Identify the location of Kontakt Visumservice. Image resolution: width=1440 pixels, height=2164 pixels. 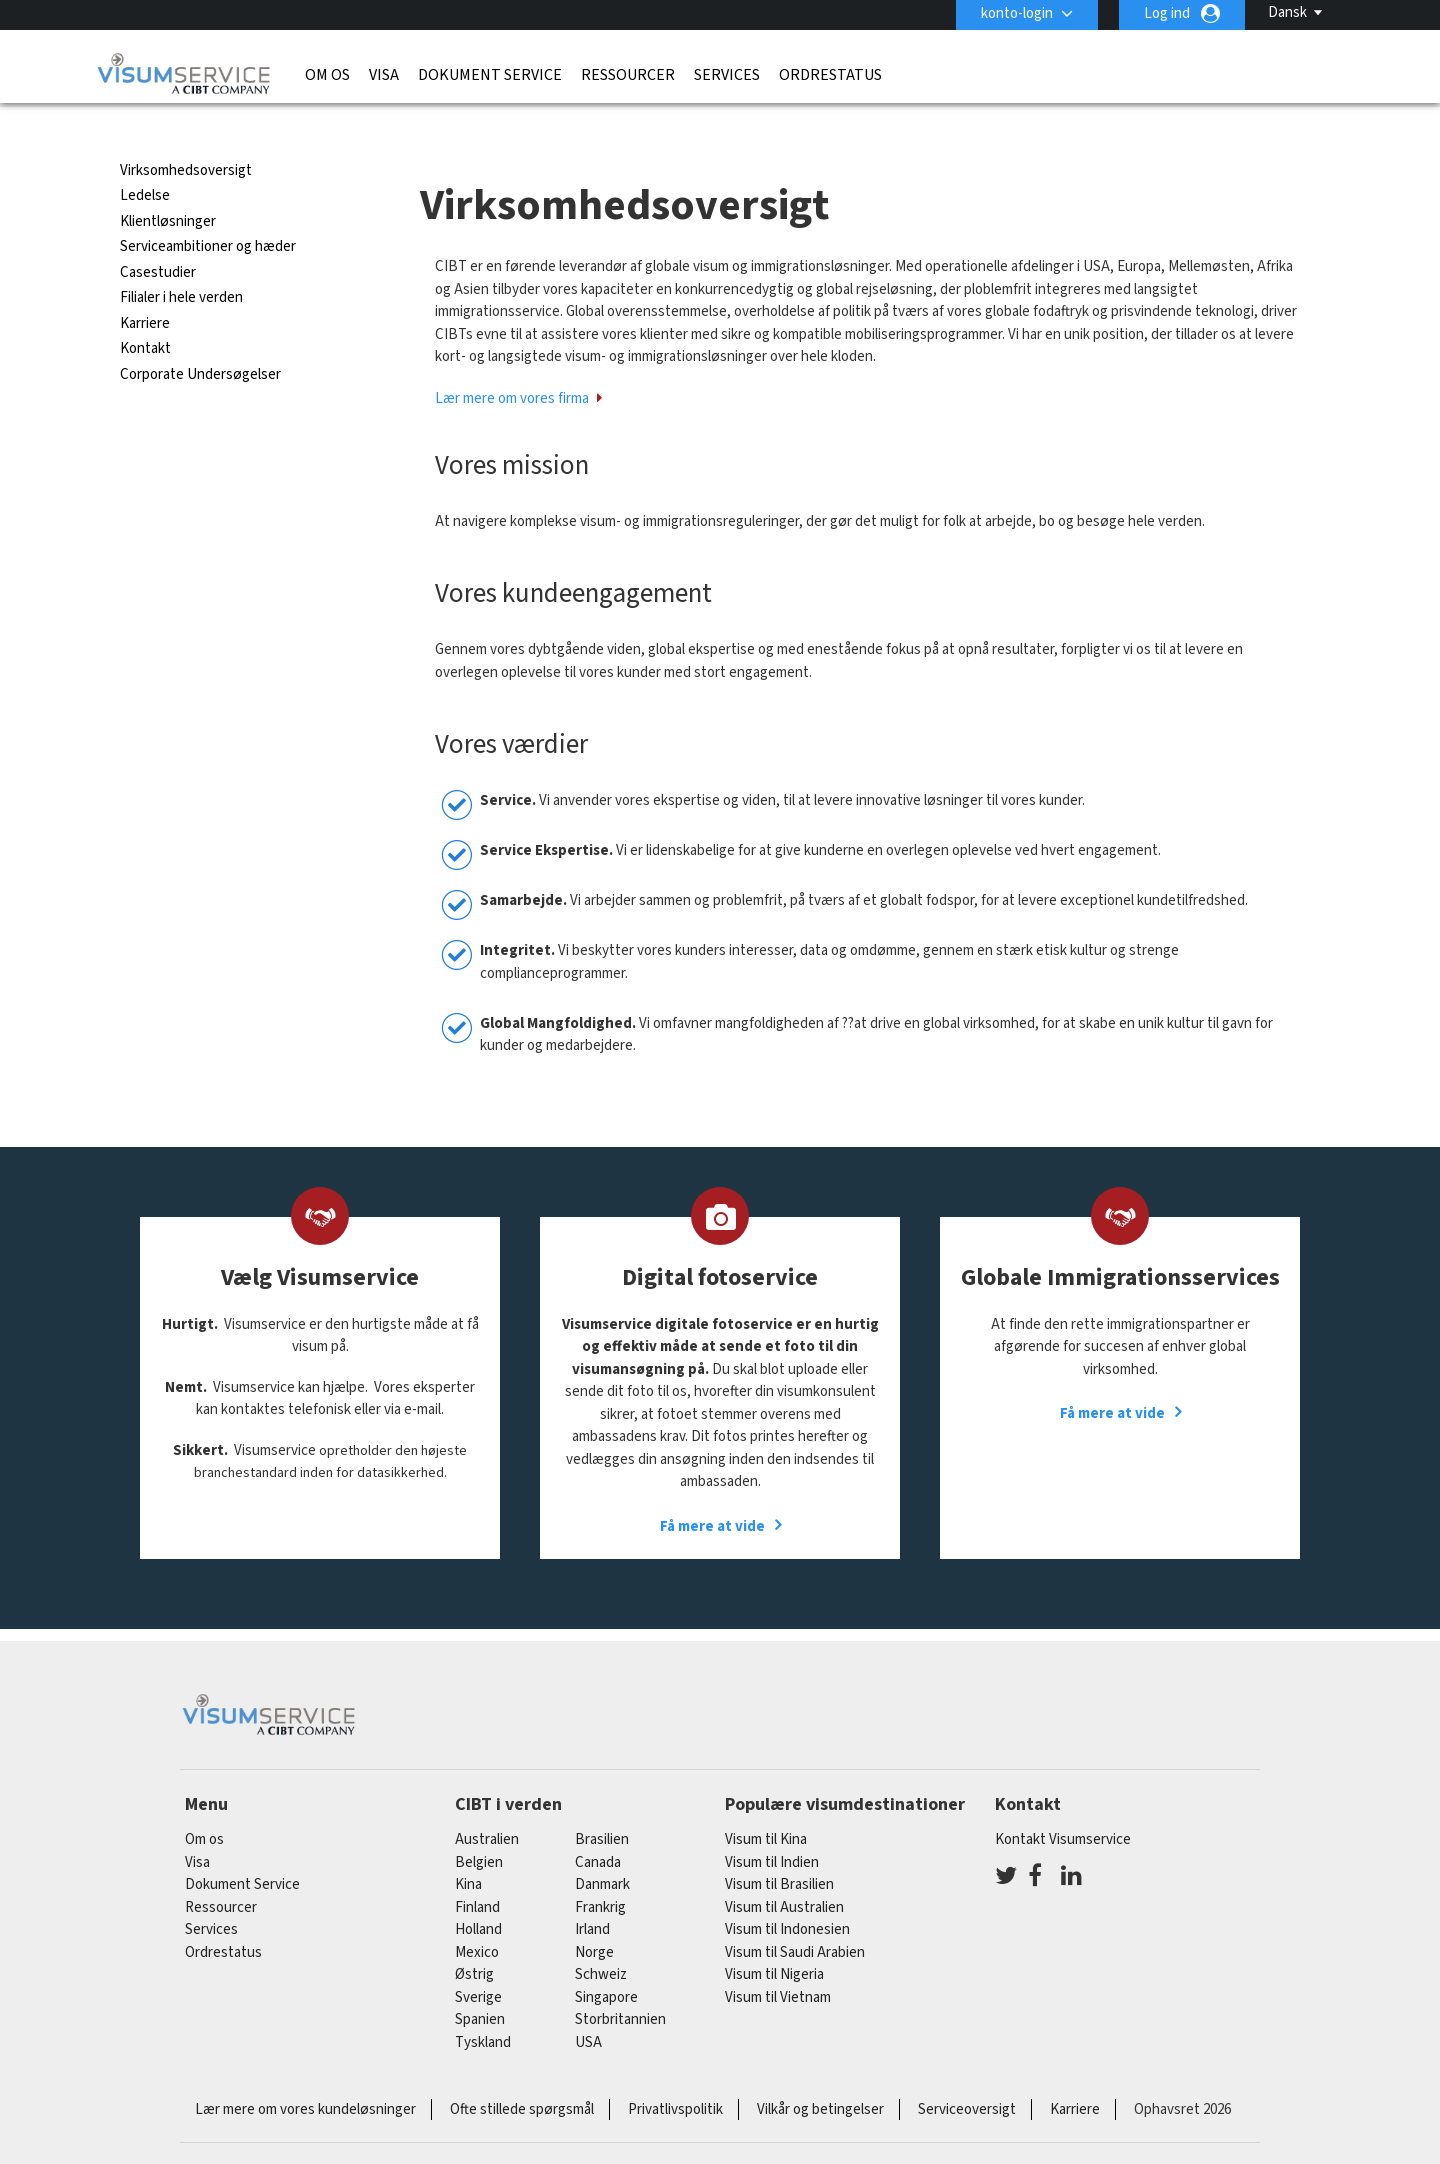
(1063, 1803).